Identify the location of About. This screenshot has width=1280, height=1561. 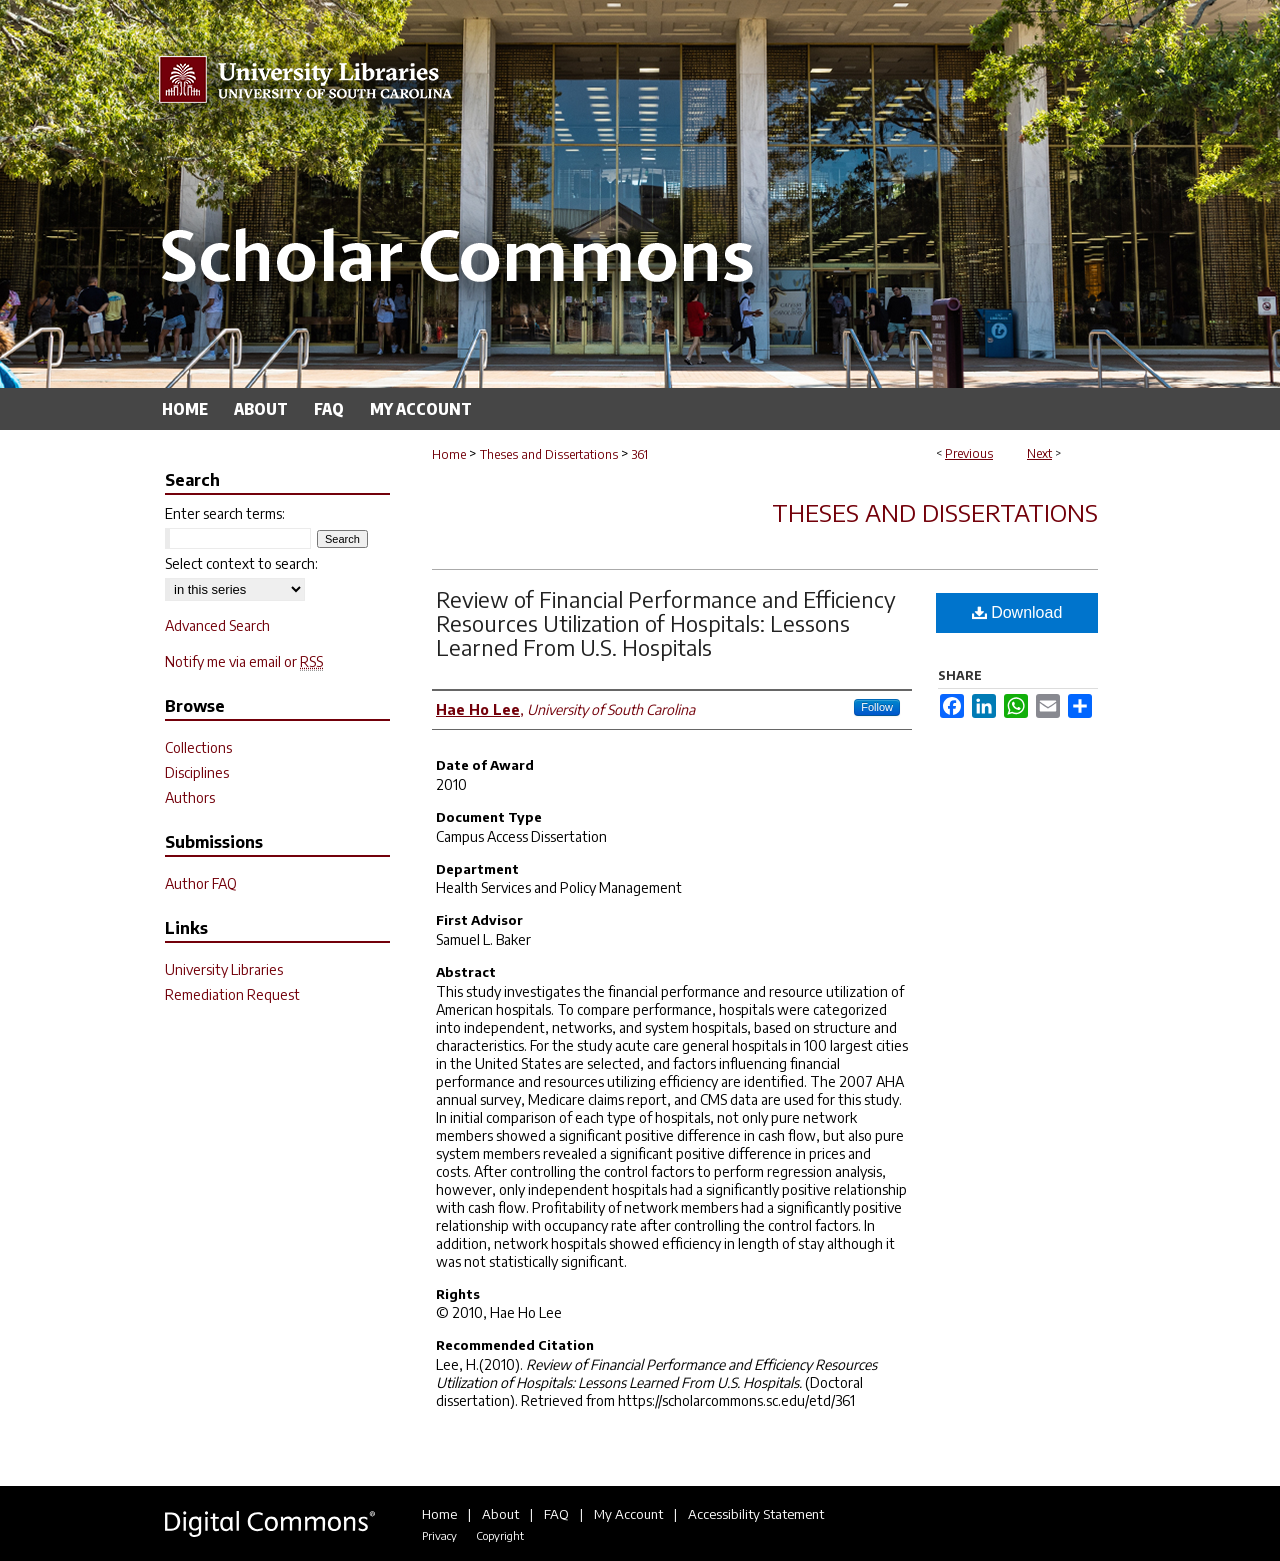
(500, 1514).